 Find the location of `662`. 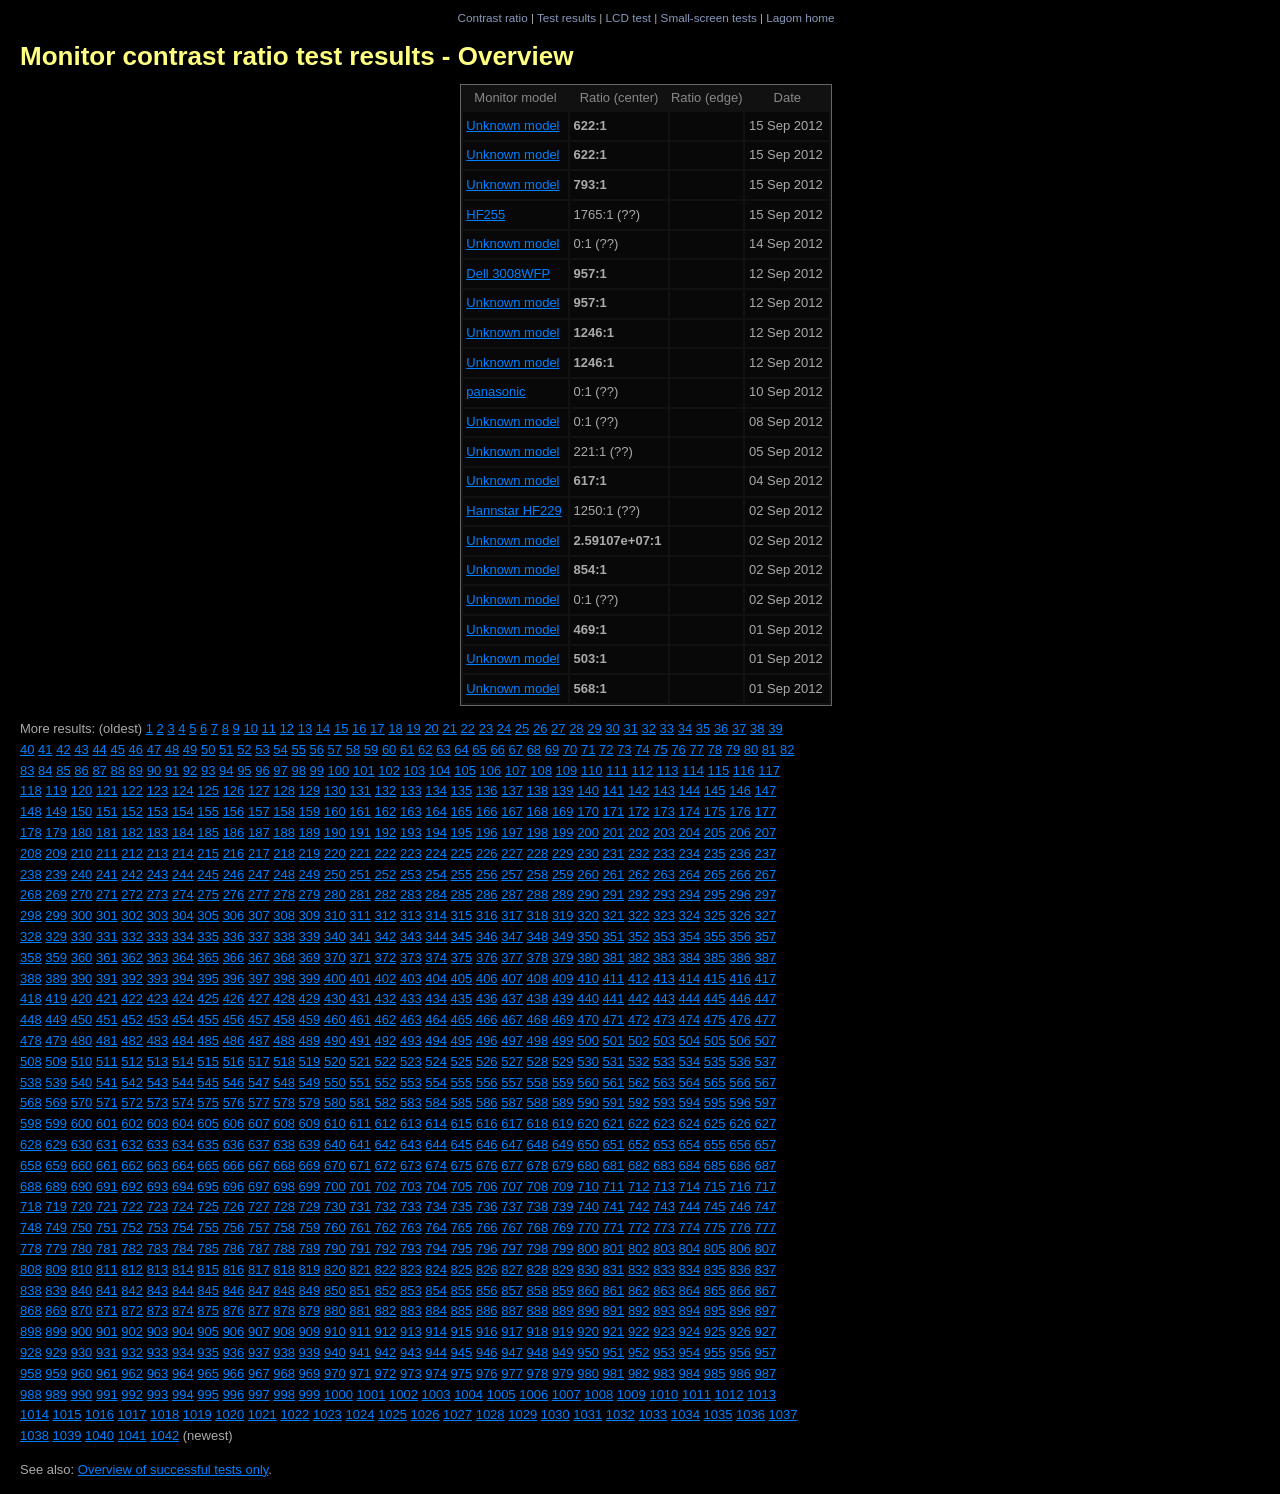

662 is located at coordinates (132, 1165).